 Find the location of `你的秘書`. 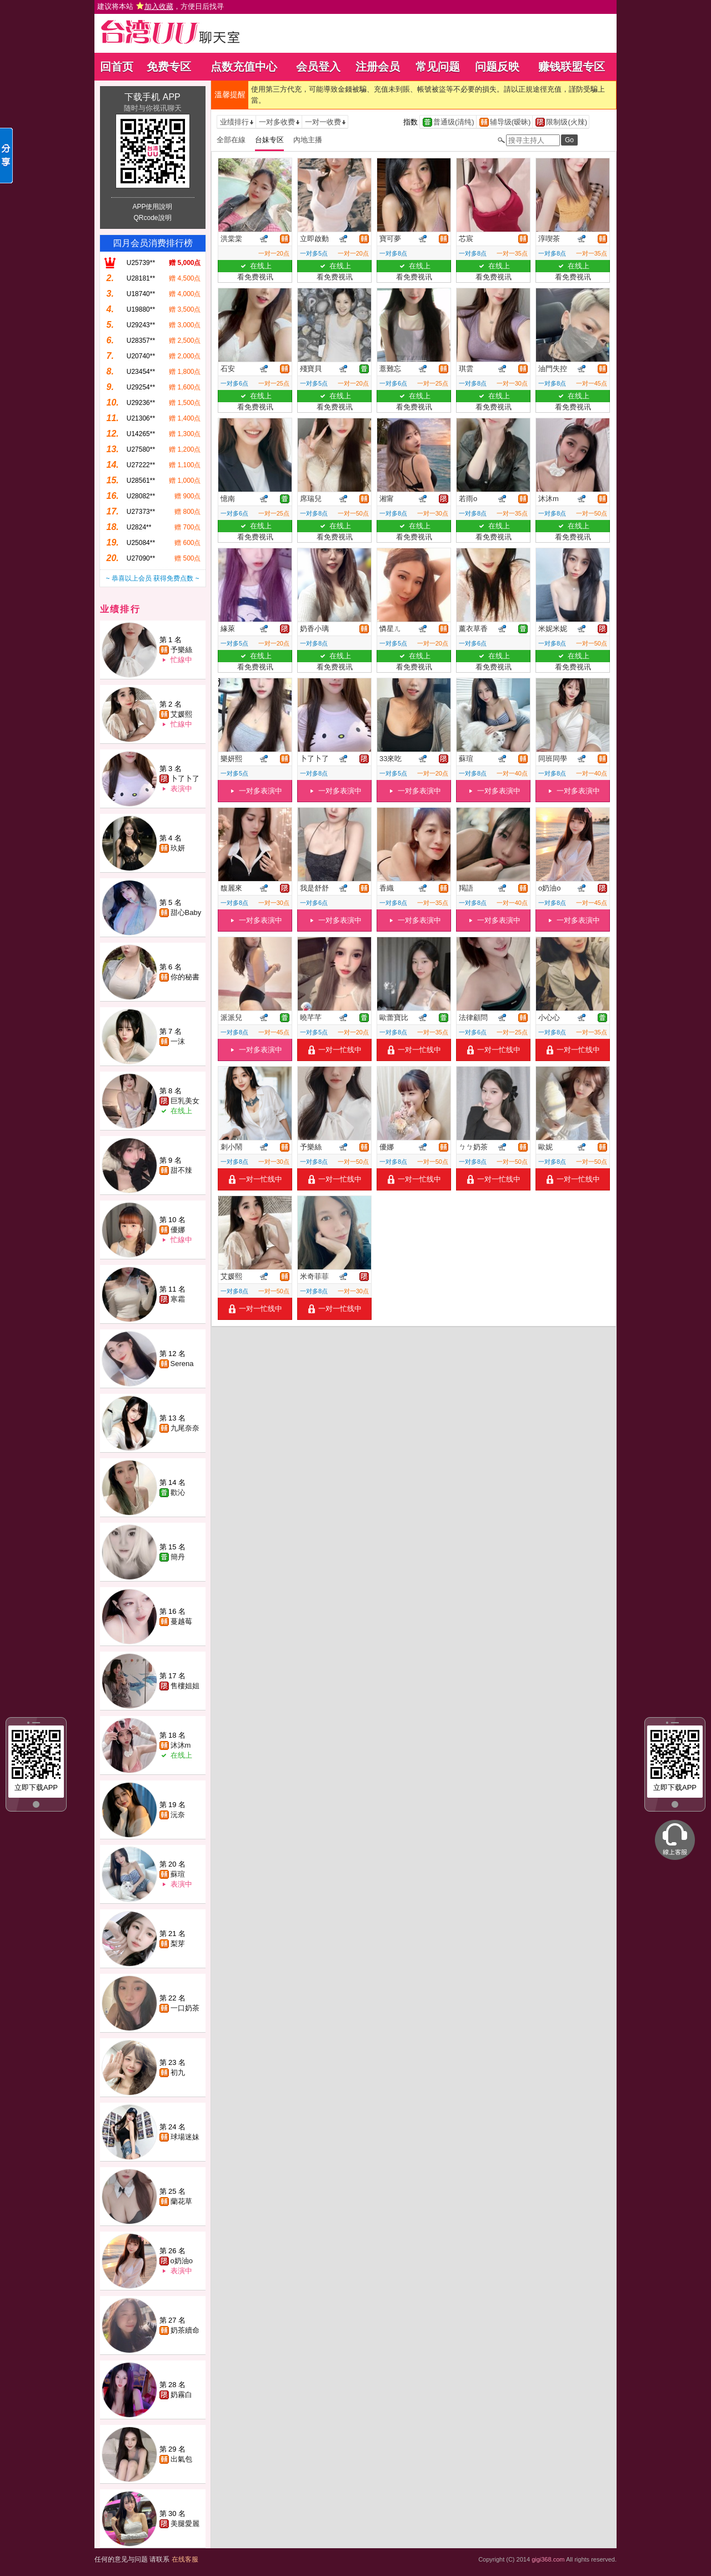

你的秘書 is located at coordinates (185, 977).